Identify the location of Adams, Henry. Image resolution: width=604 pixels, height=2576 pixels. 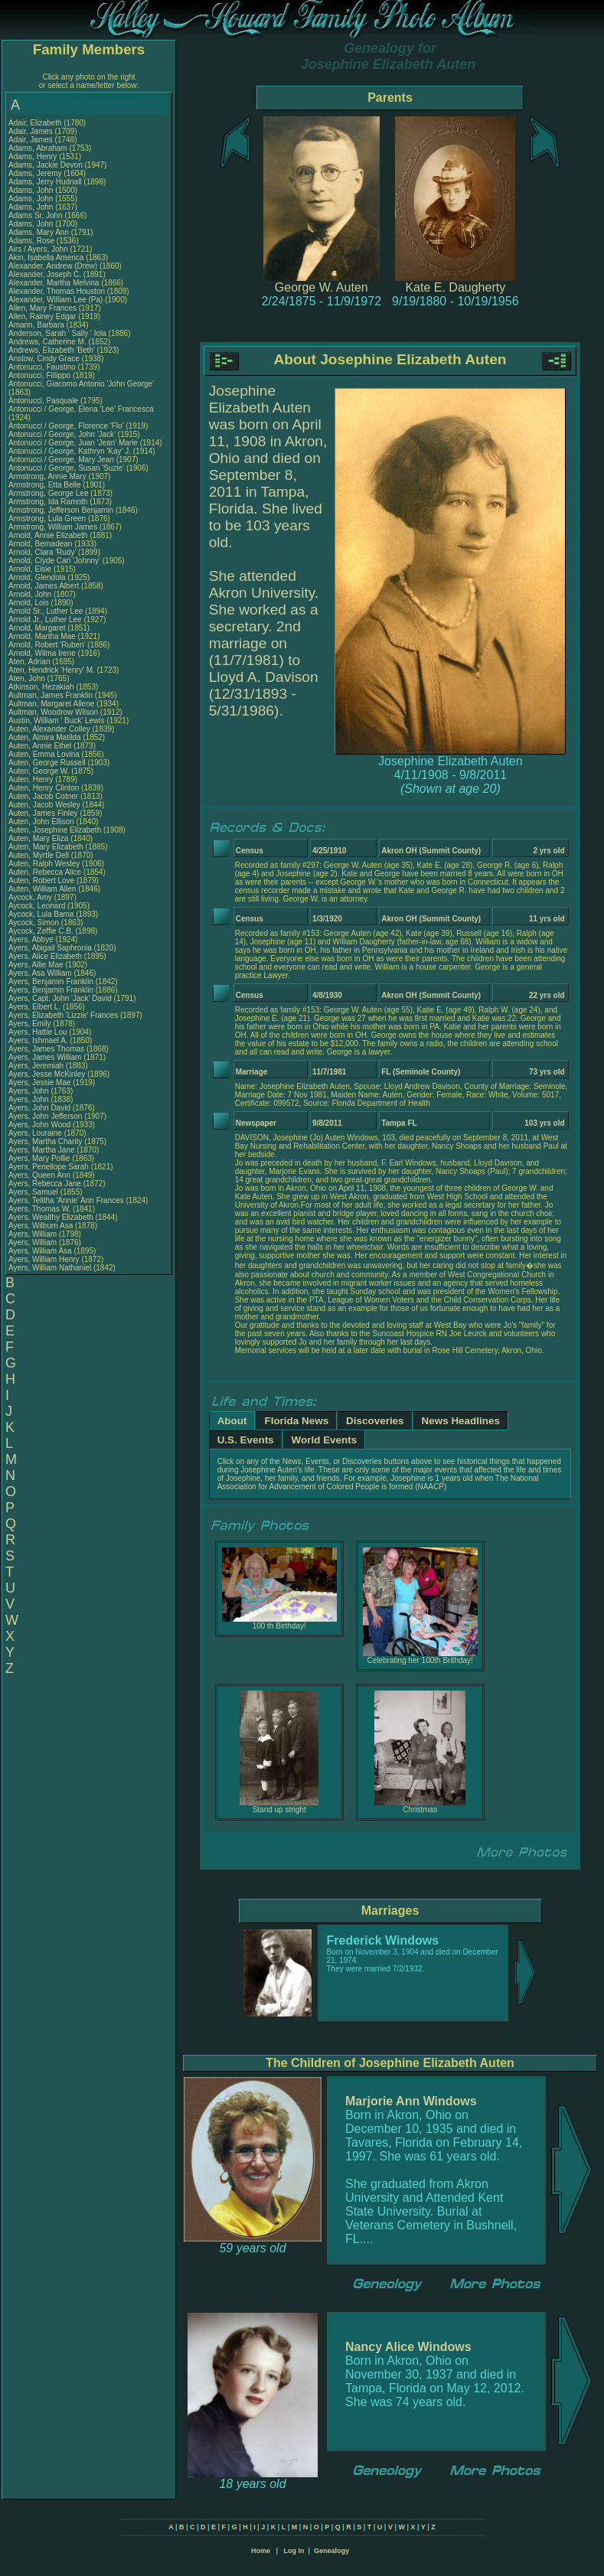
(33, 156).